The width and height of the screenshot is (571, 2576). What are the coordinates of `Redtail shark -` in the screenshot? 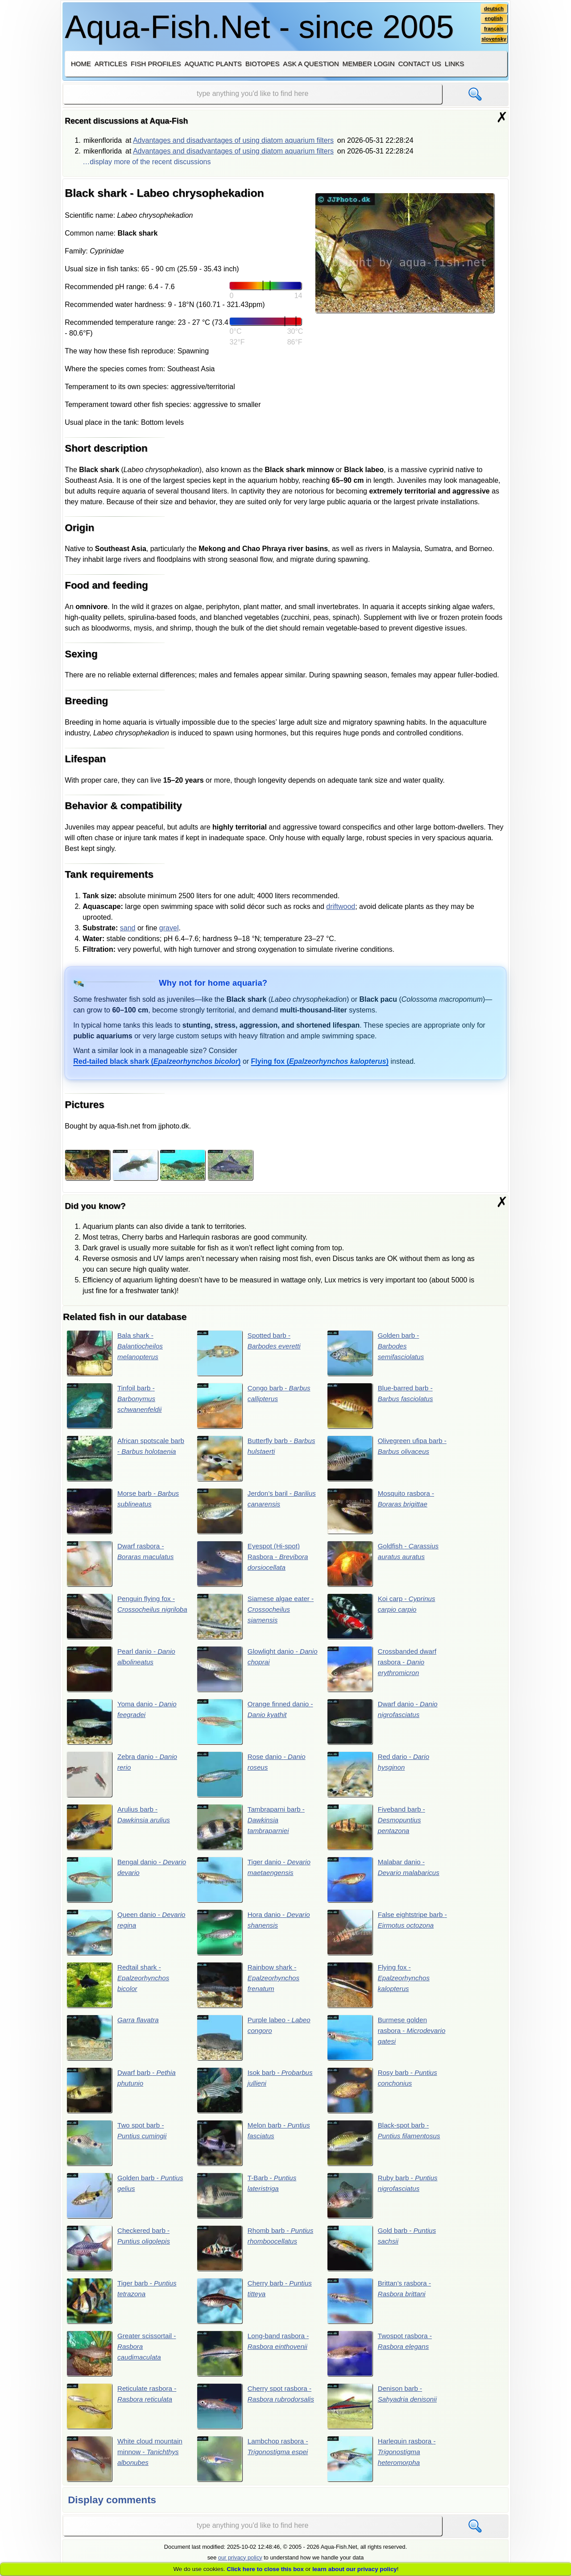 It's located at (119, 1990).